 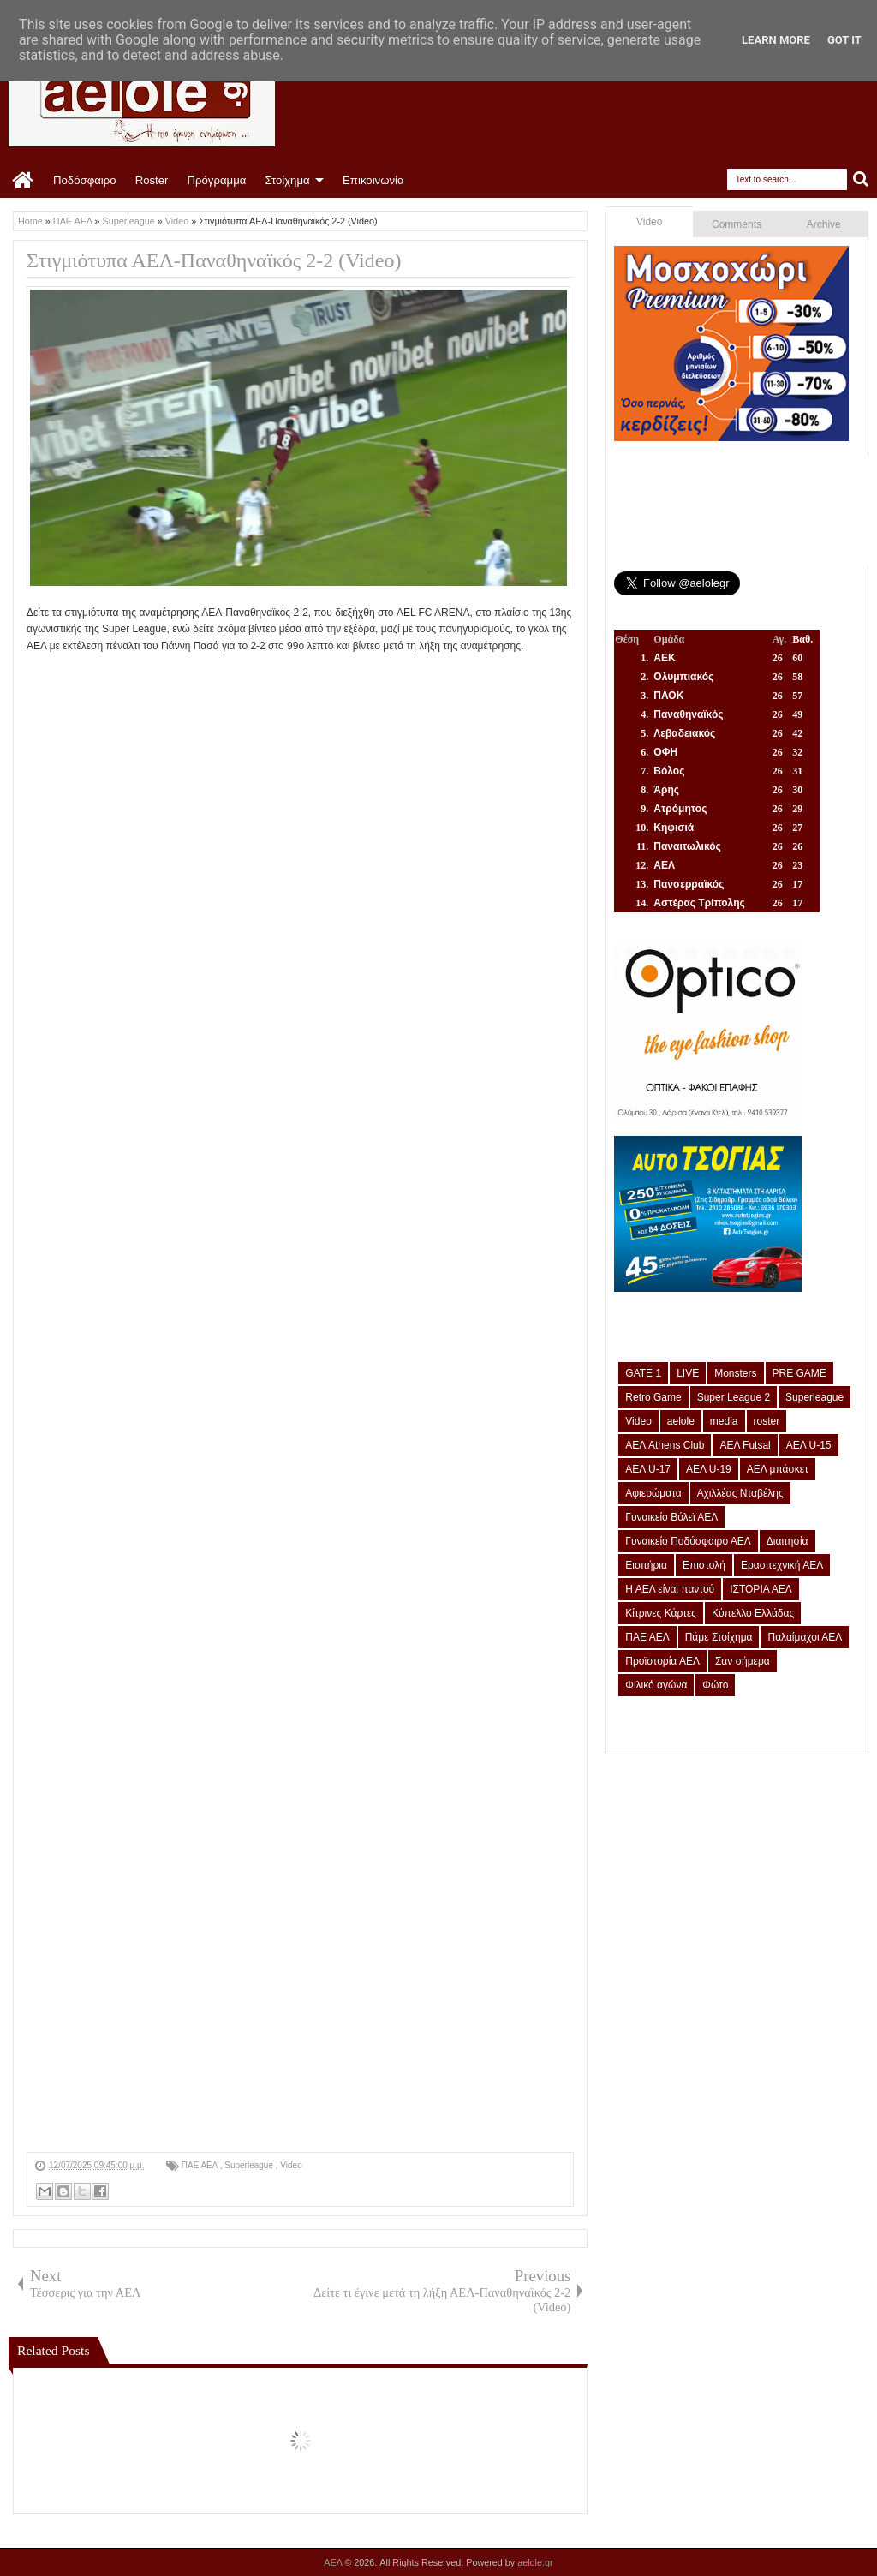 I want to click on Επιστολή, so click(x=704, y=1565).